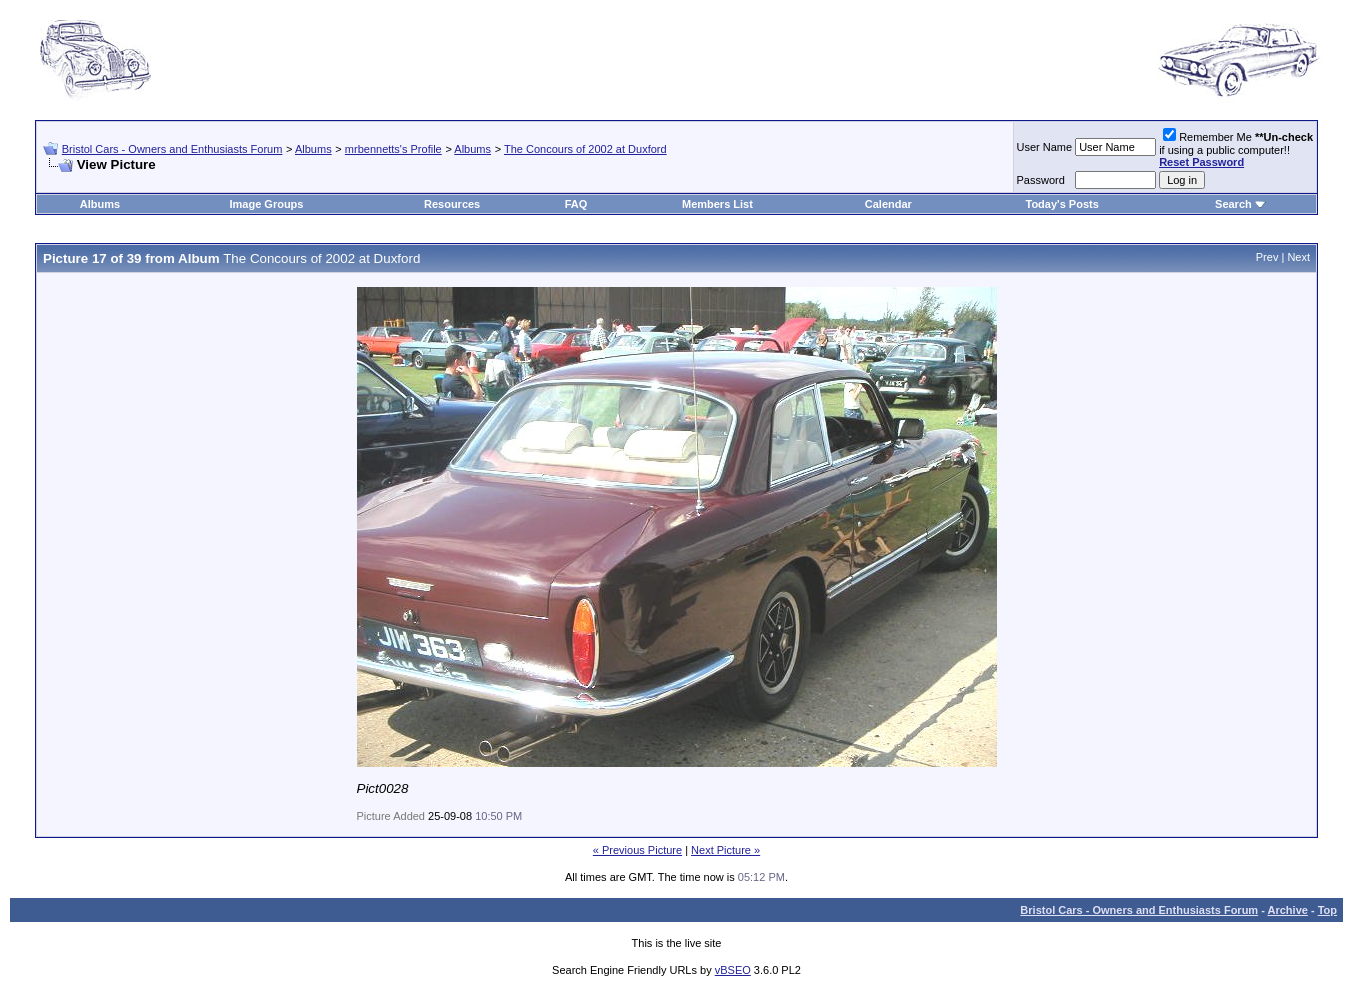  Describe the element at coordinates (585, 149) in the screenshot. I see `The Concours of 2002 at Duxford` at that location.